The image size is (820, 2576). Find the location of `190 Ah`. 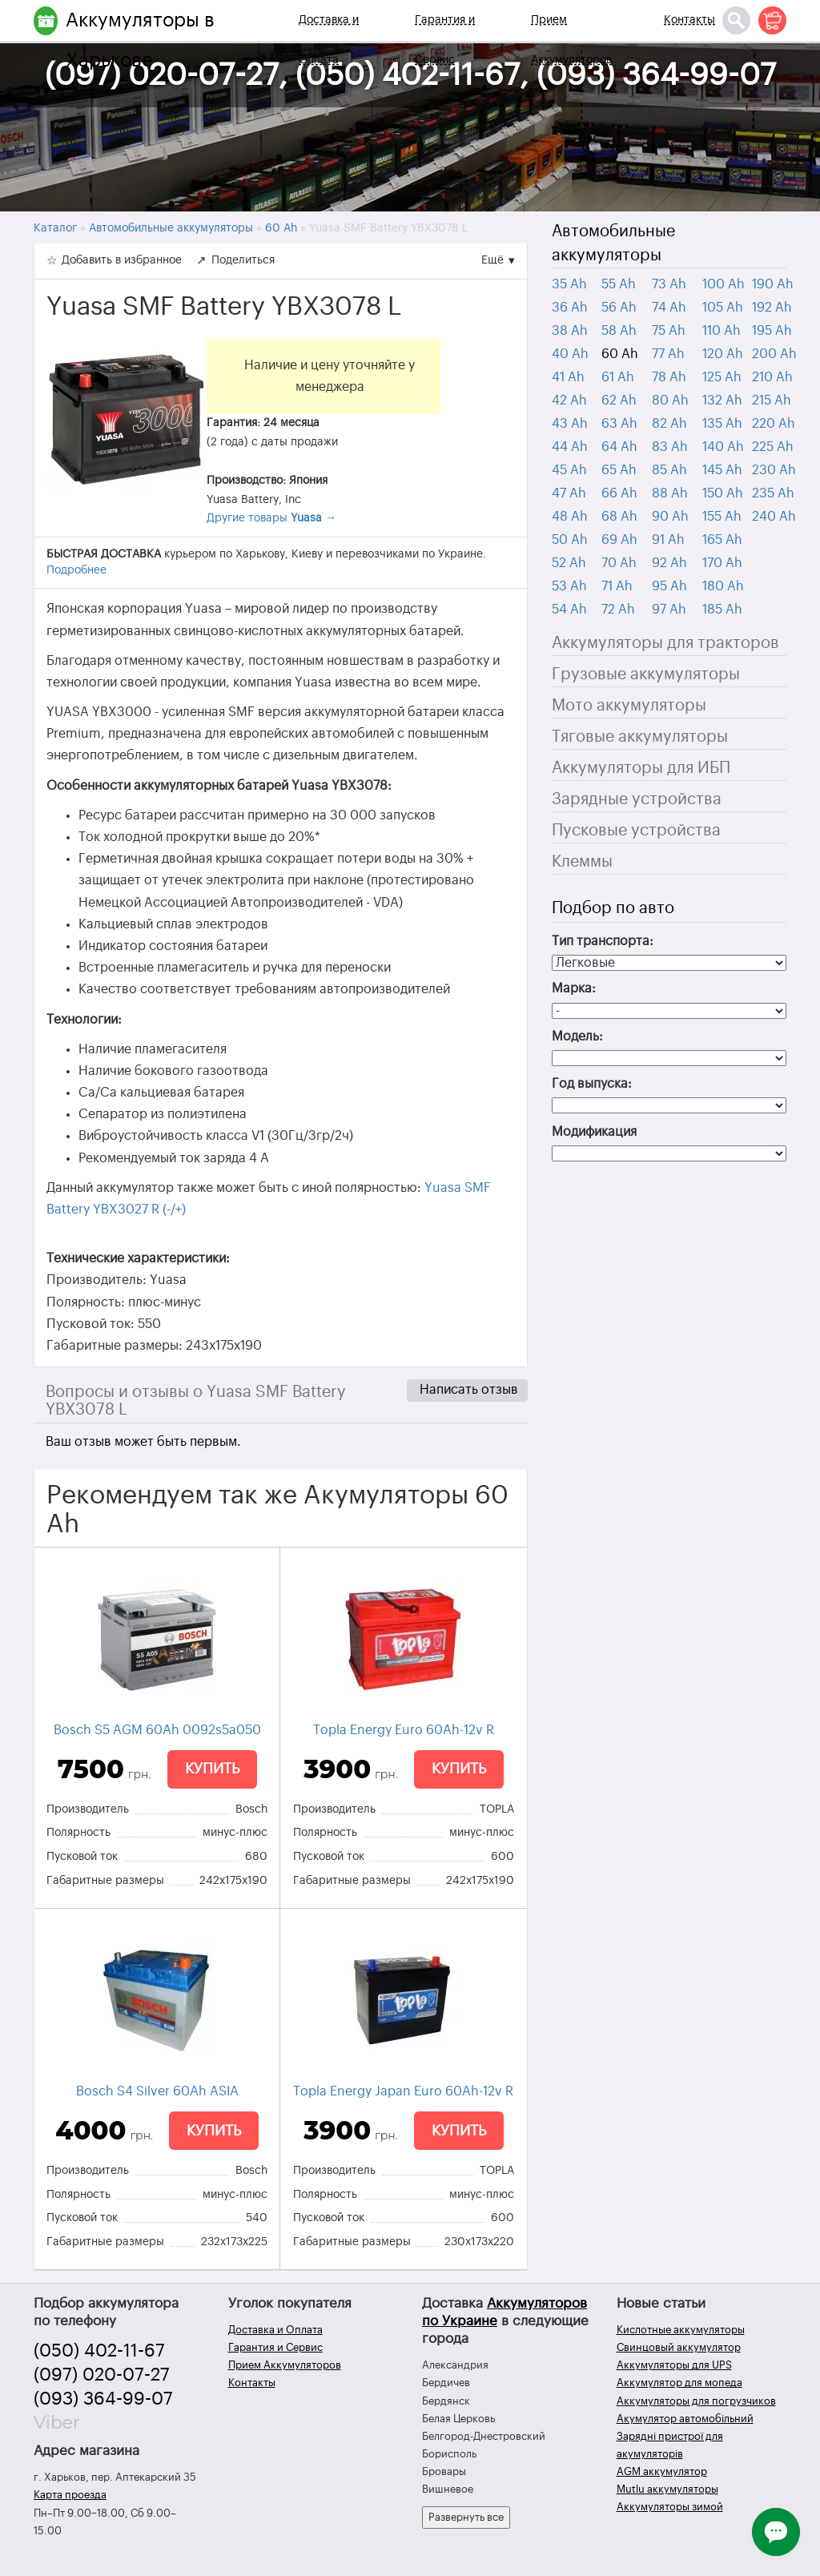

190 Ah is located at coordinates (773, 284).